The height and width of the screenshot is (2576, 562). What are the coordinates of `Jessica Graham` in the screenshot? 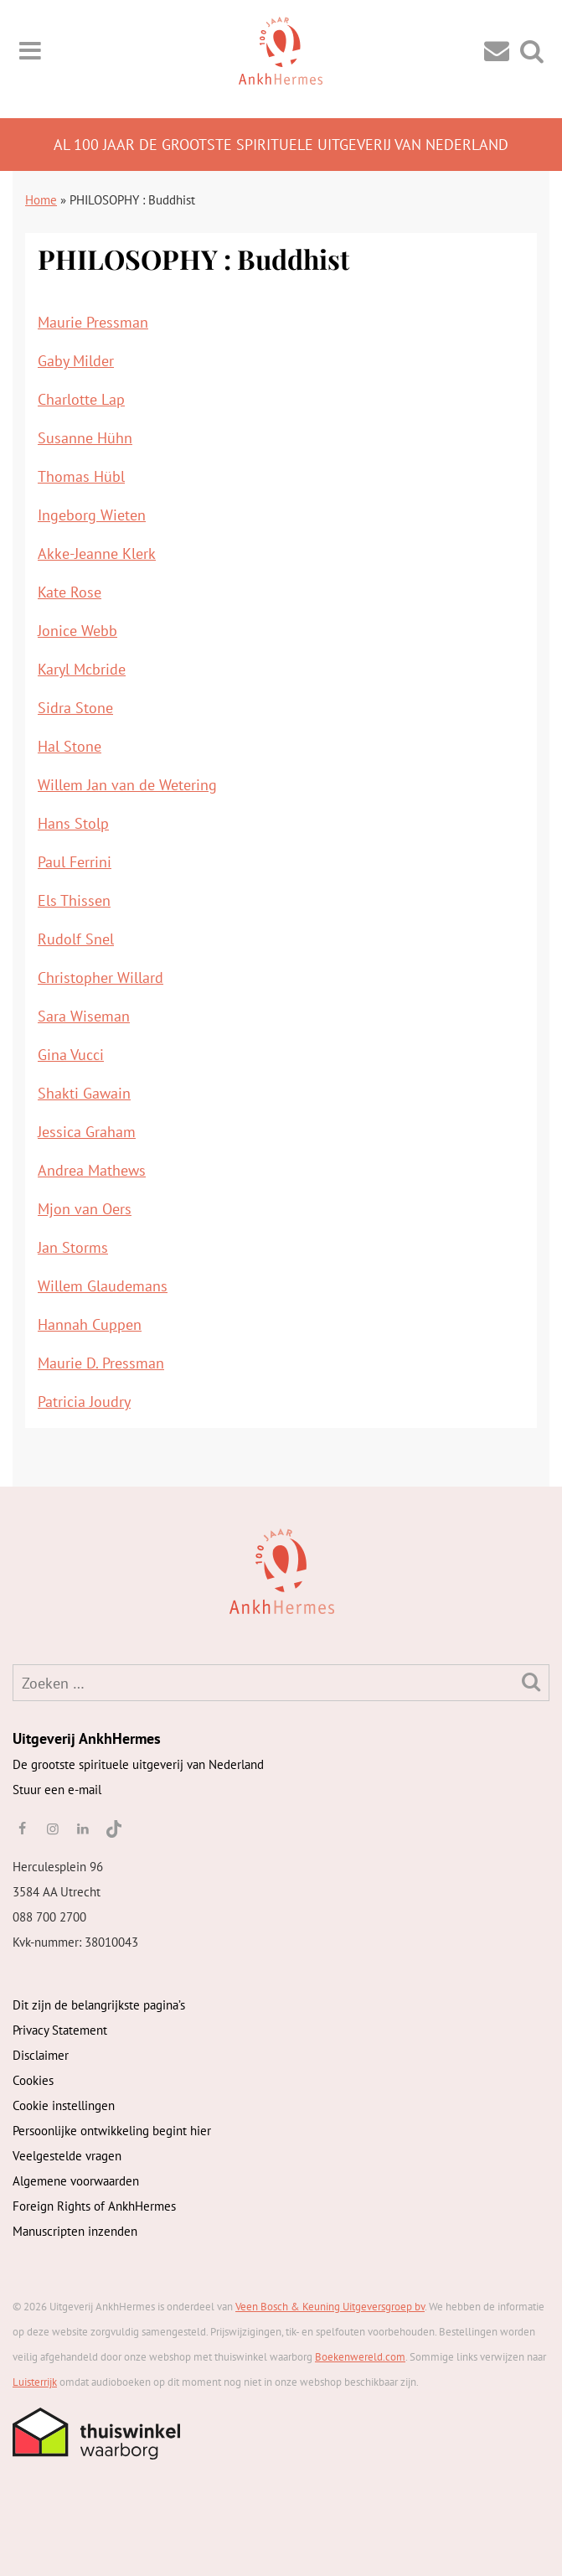 It's located at (87, 1131).